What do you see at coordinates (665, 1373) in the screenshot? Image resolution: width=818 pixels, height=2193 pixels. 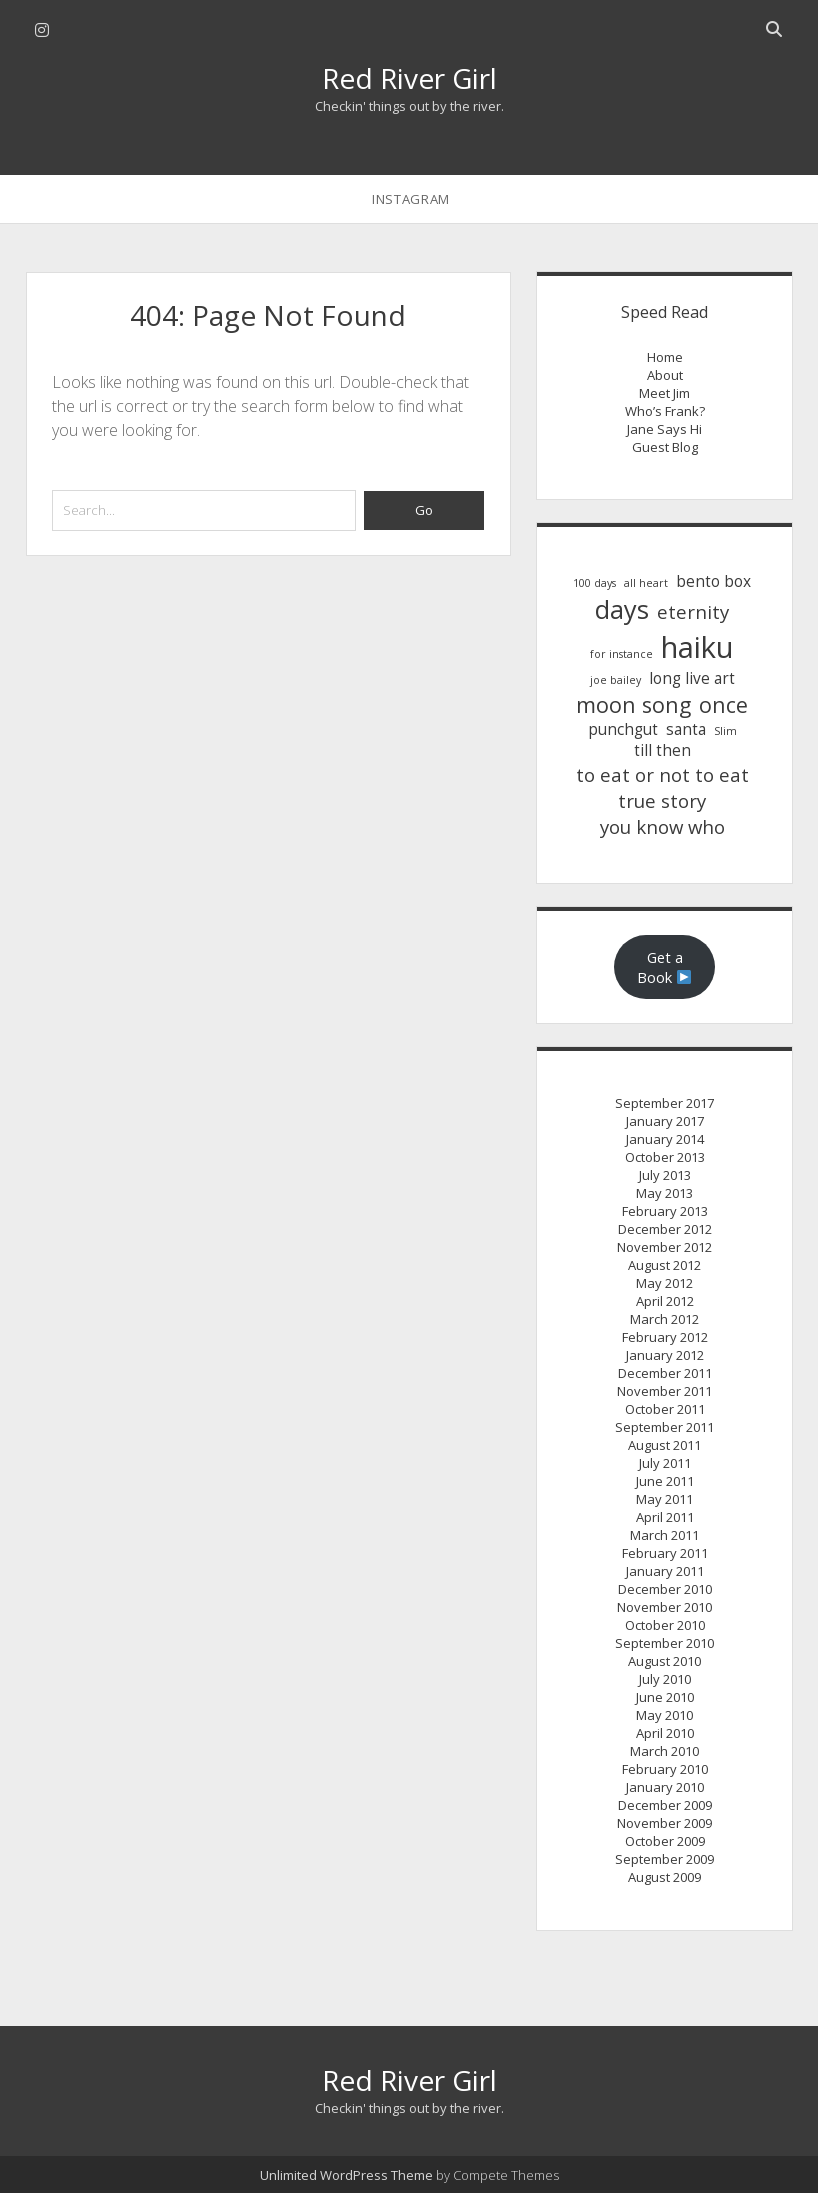 I see `December 2011` at bounding box center [665, 1373].